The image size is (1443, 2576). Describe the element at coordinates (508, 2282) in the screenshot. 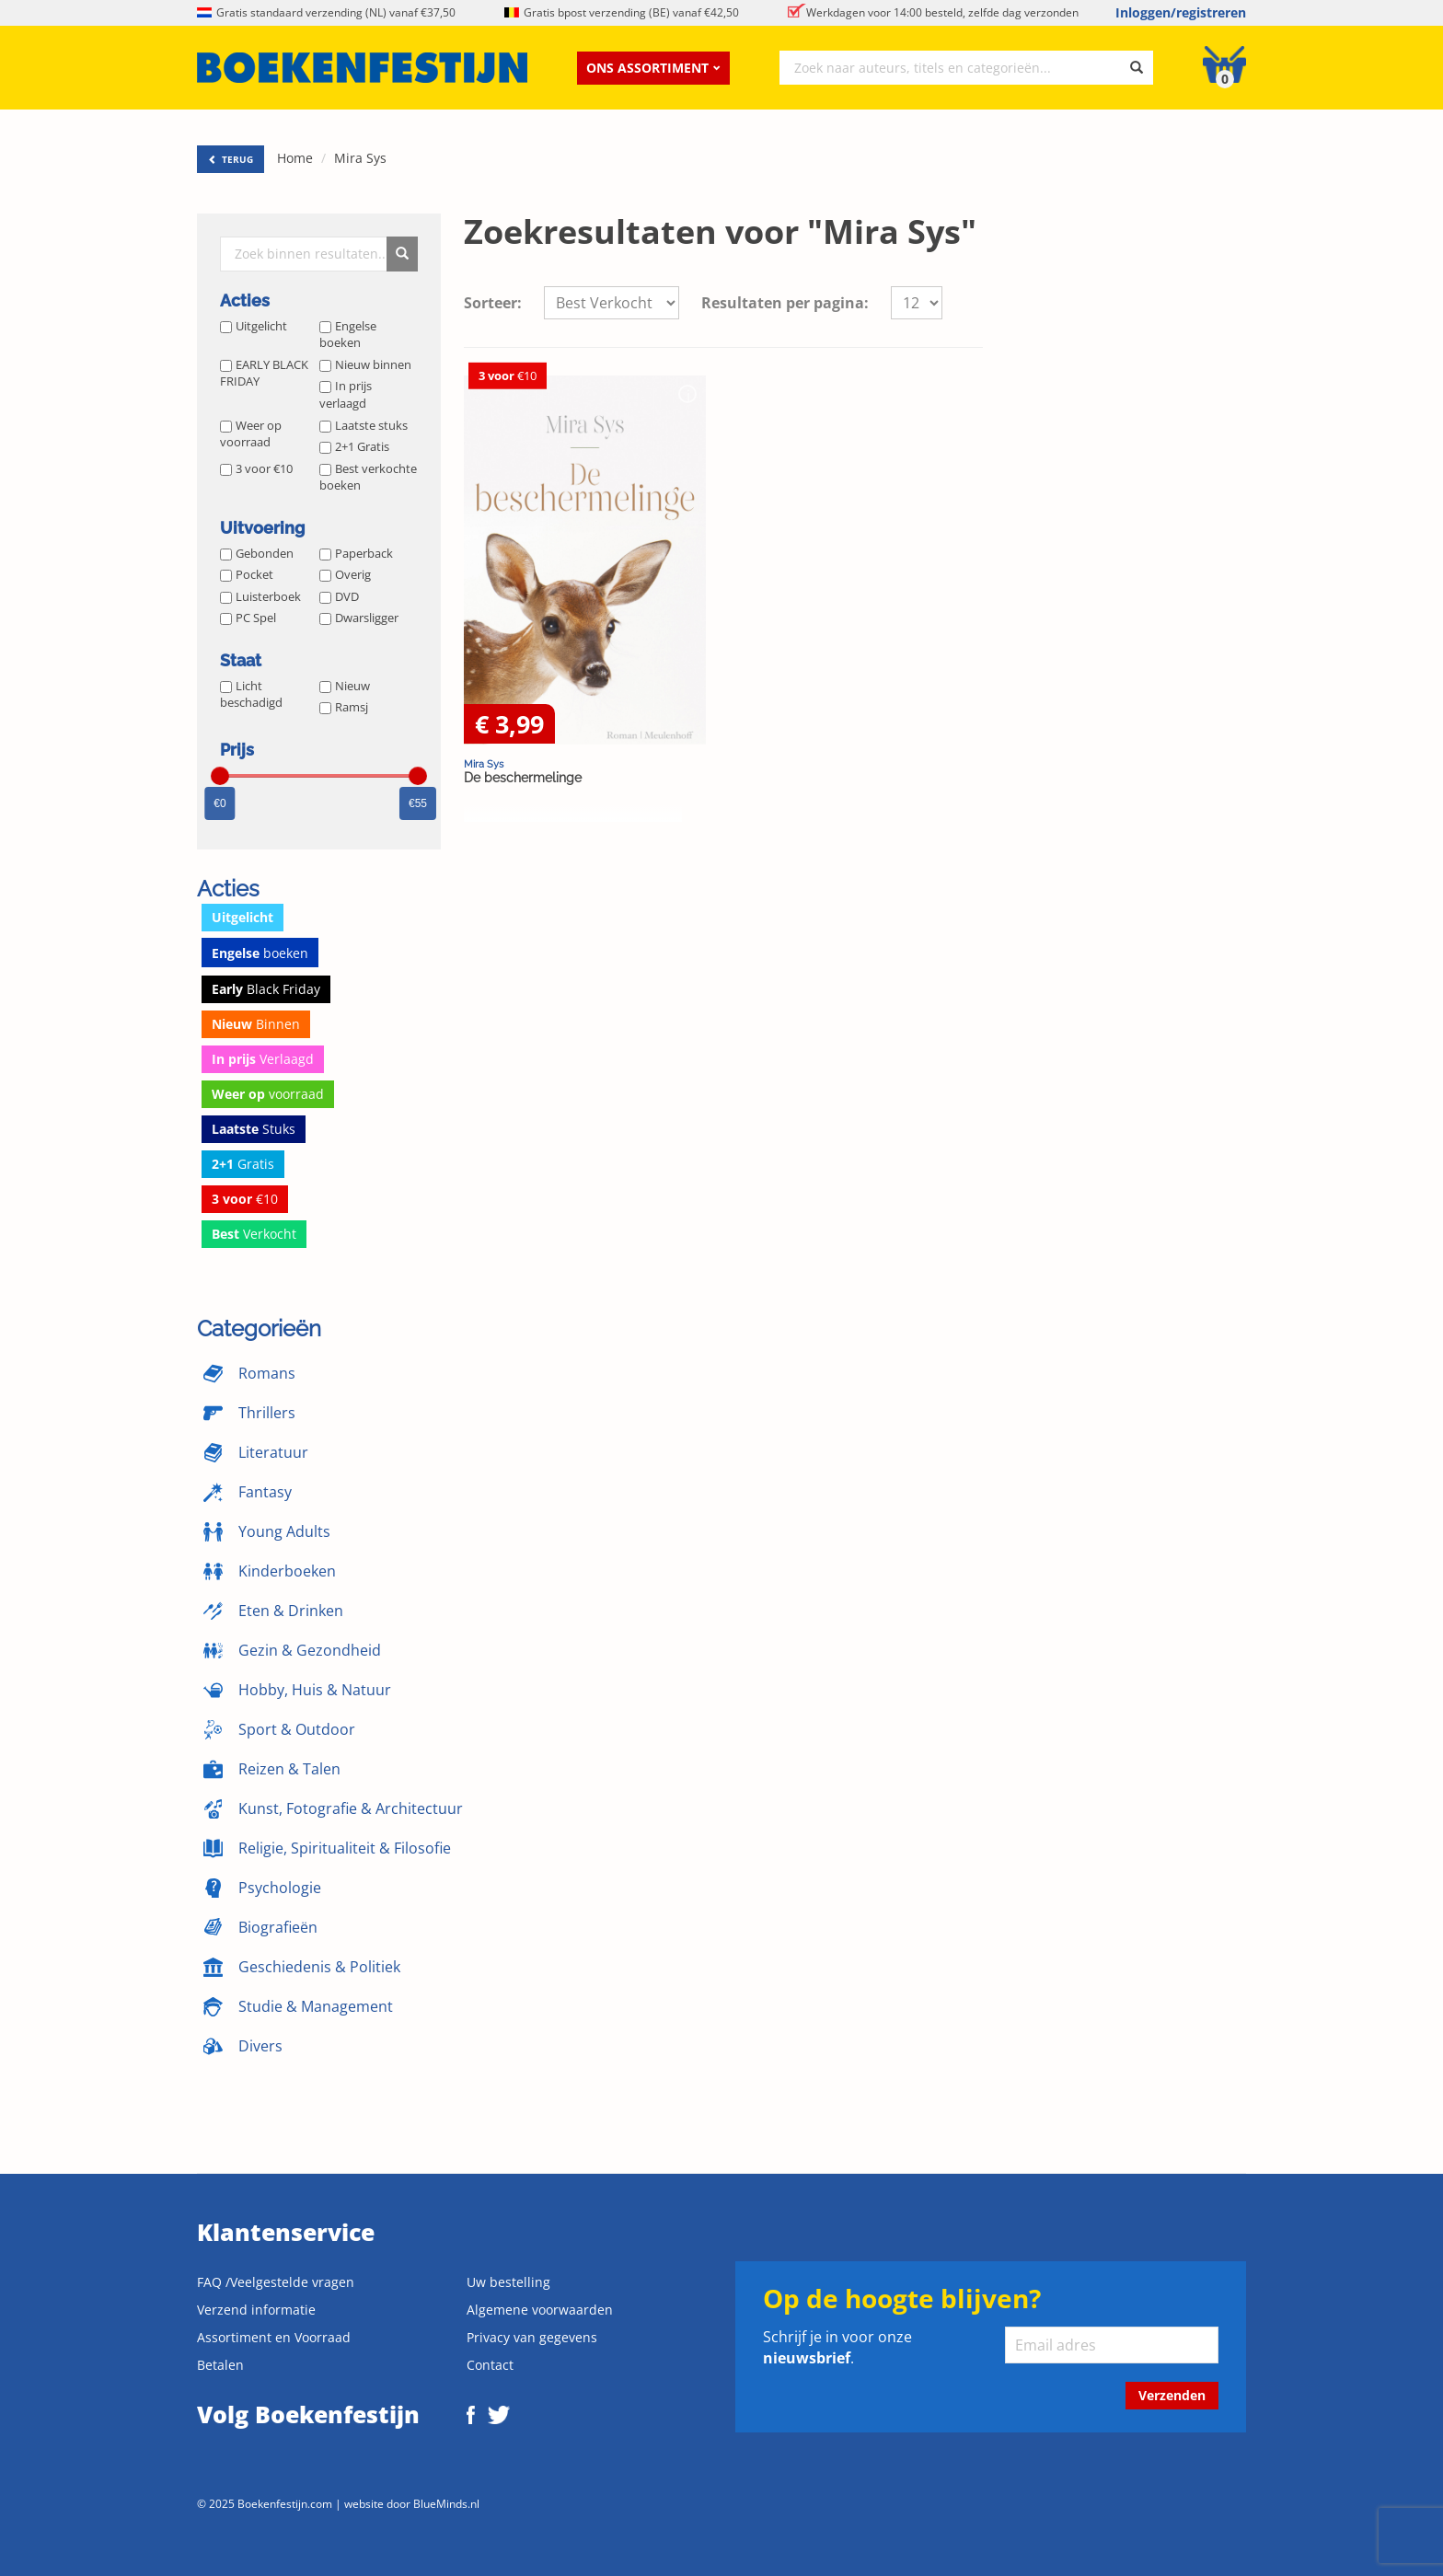

I see `Uw bestelling` at that location.